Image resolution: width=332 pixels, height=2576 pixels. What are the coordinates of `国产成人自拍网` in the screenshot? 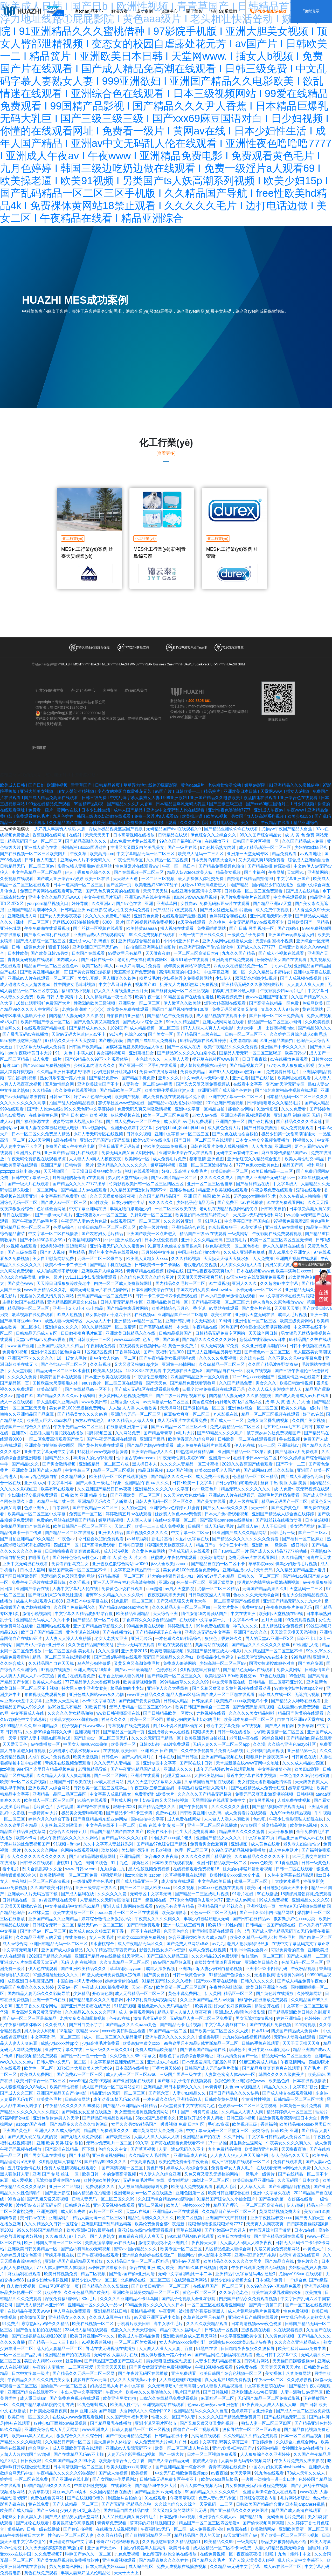 It's located at (280, 1725).